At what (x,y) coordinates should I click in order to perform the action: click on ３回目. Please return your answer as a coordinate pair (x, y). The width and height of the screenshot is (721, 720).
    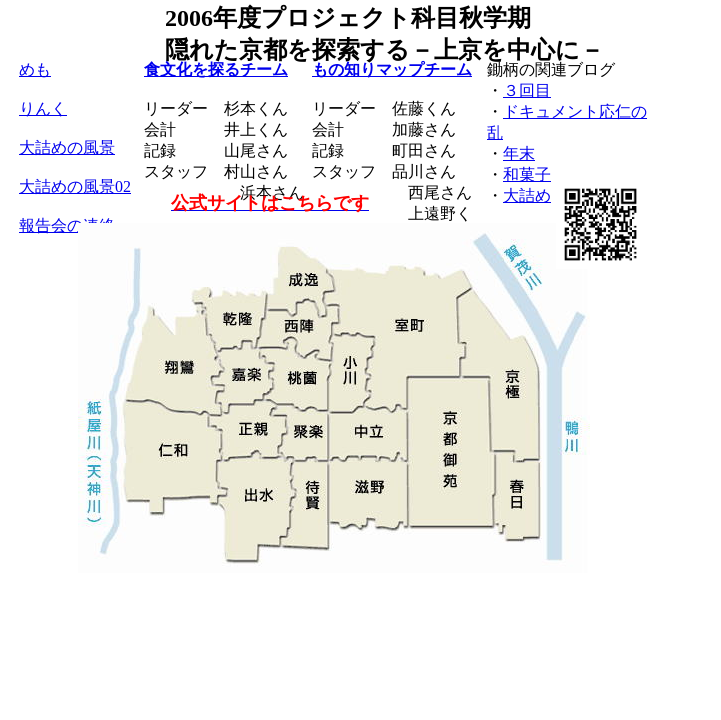
    Looking at the image, I should click on (527, 90).